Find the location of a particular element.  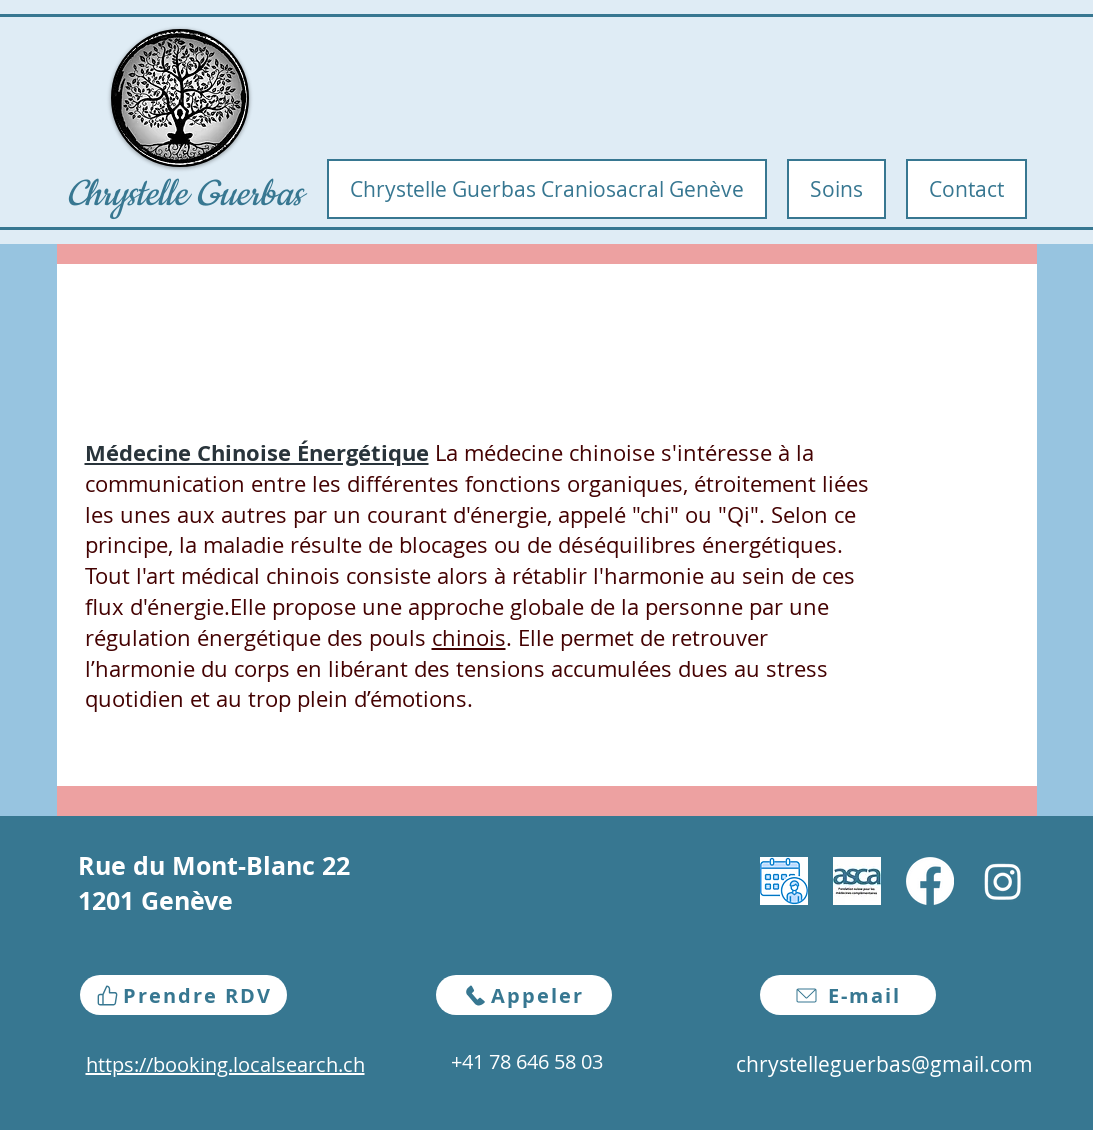

[E-mail] is located at coordinates (848, 995).